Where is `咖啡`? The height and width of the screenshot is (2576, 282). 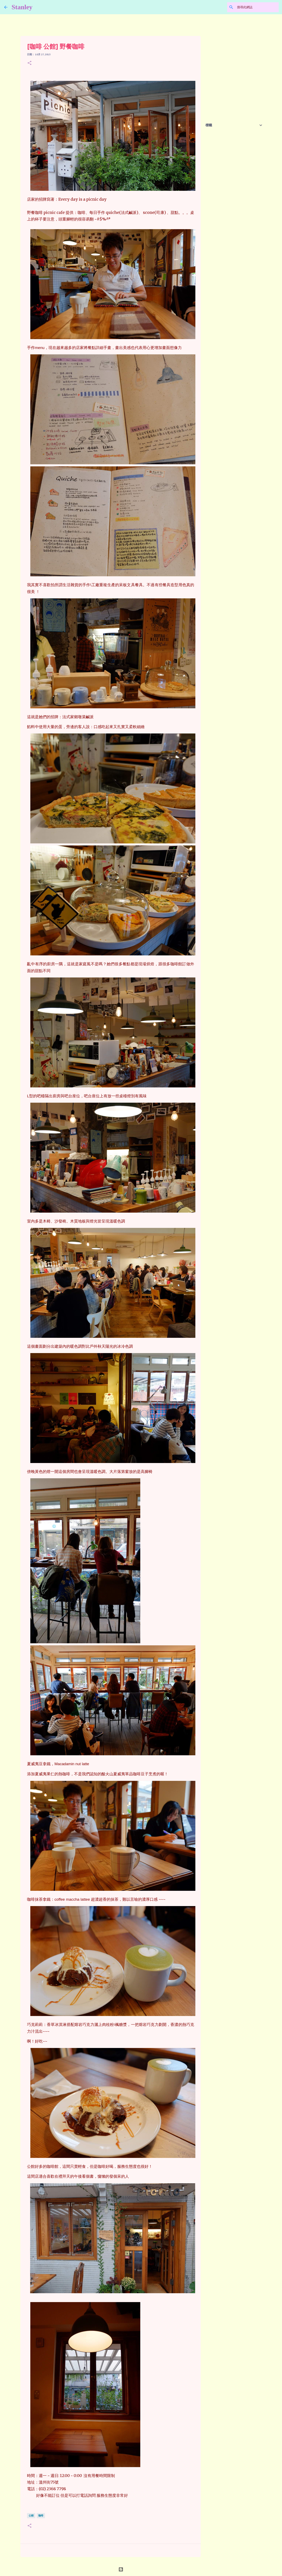 咖啡 is located at coordinates (40, 2515).